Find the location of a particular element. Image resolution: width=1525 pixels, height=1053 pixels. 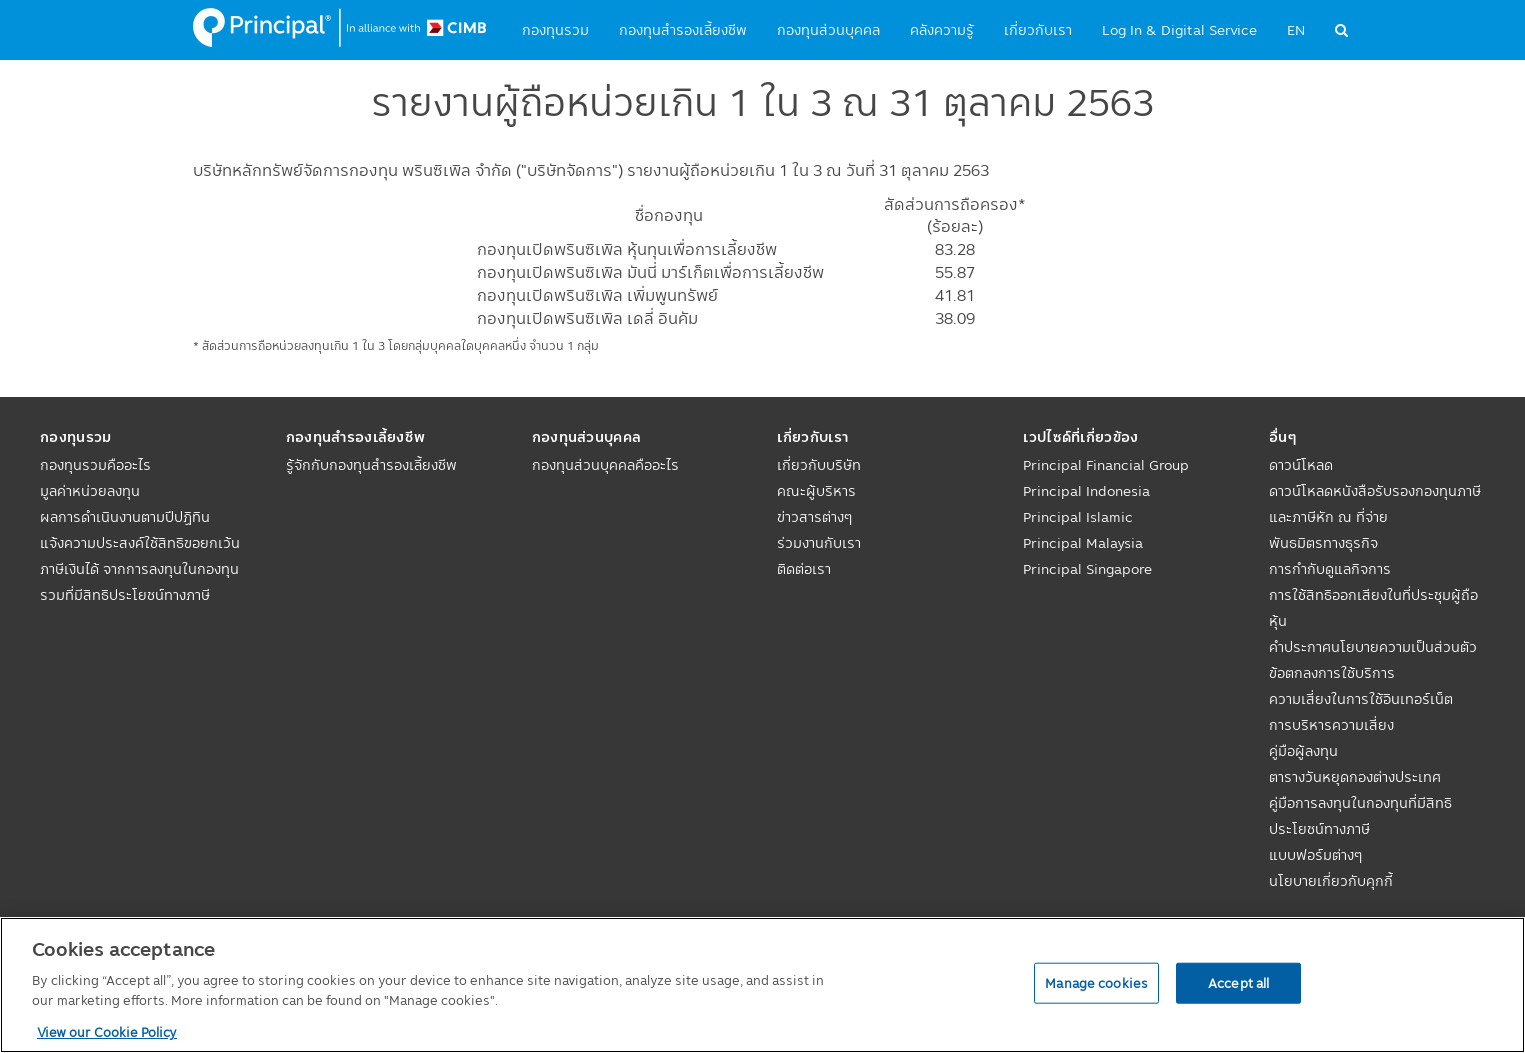

Accept all is located at coordinates (1238, 982).